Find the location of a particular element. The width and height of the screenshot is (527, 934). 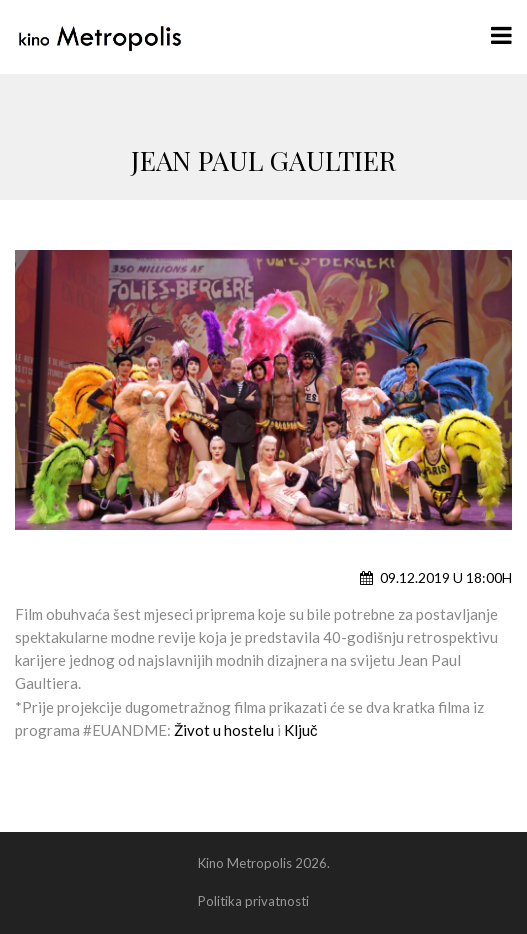

Život u hostelu is located at coordinates (222, 730).